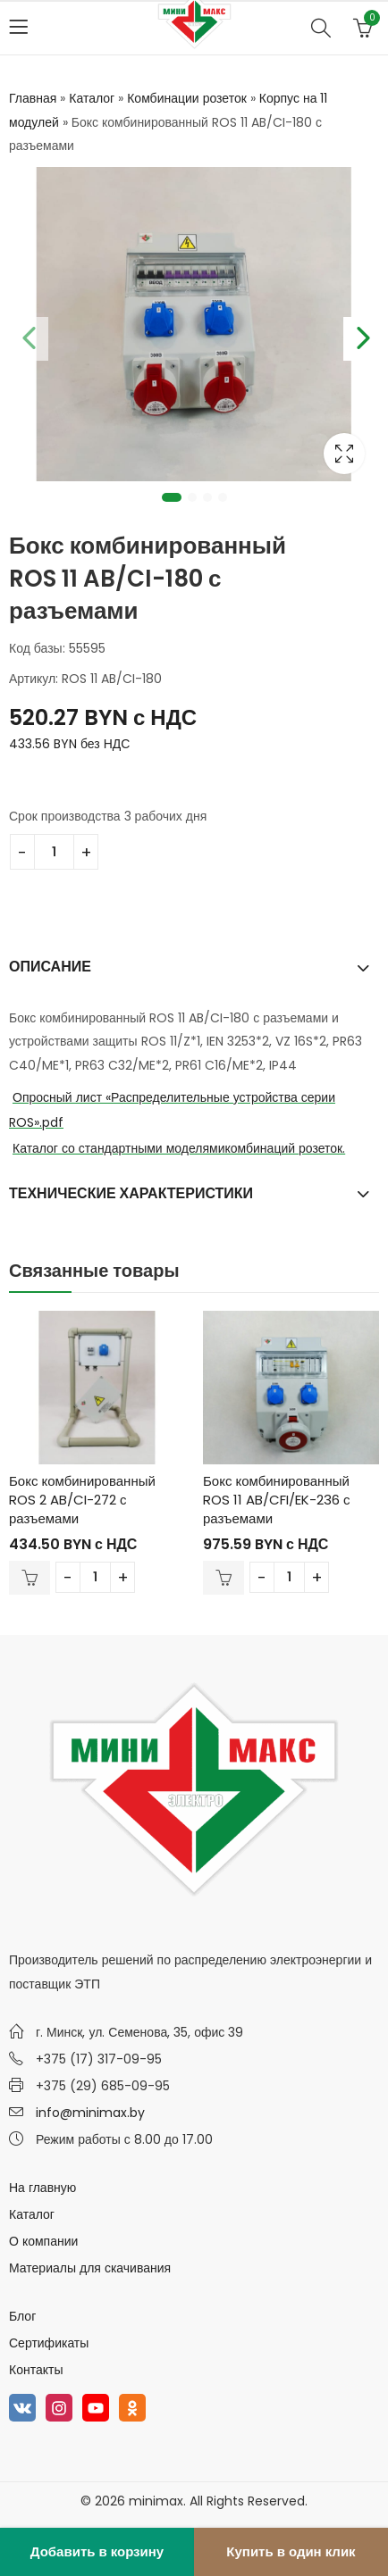 This screenshot has width=388, height=2576. I want to click on Блог, so click(22, 2316).